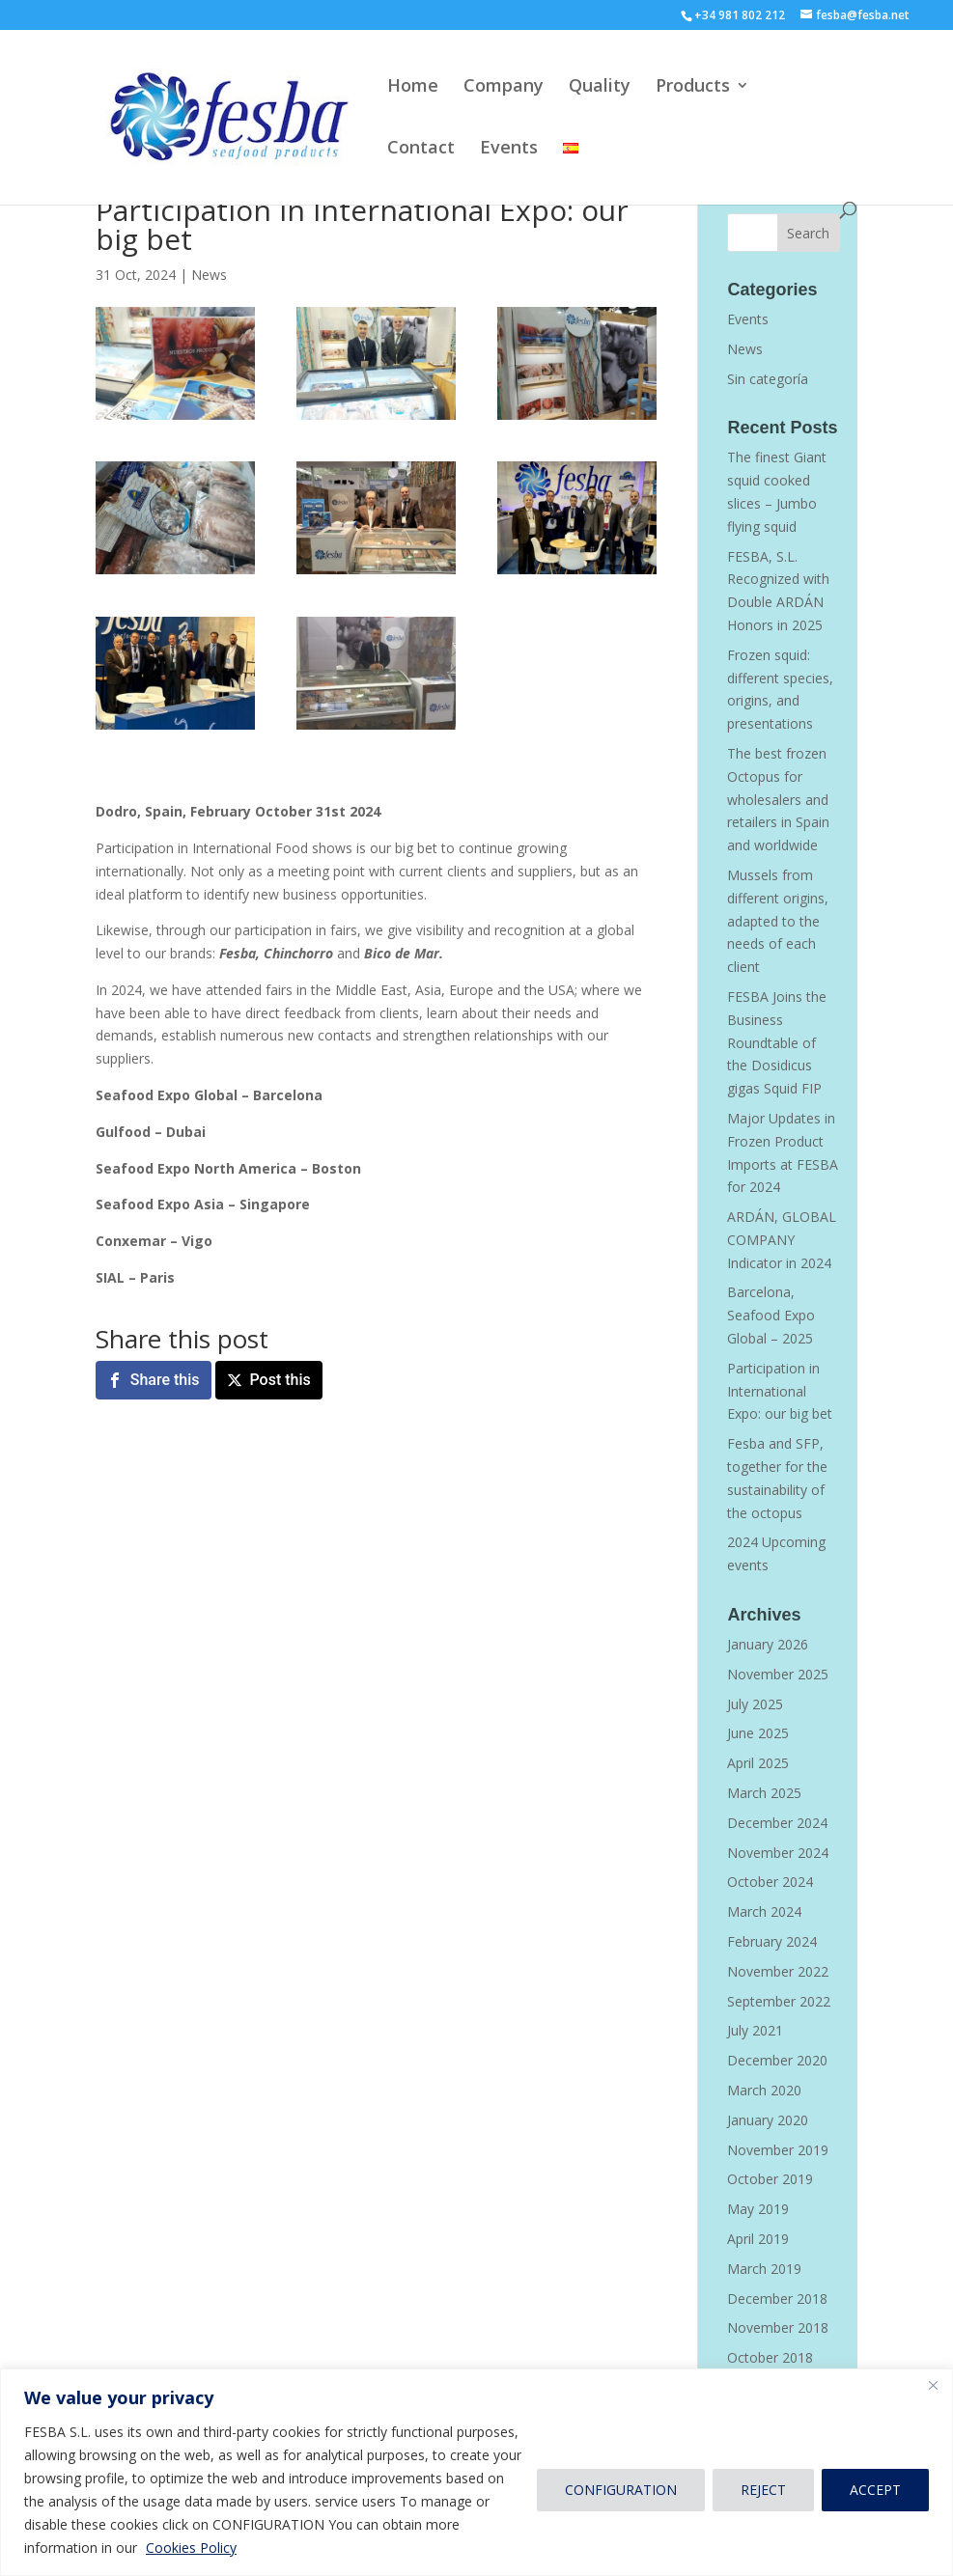 Image resolution: width=953 pixels, height=2576 pixels. I want to click on October 2024, so click(770, 1881).